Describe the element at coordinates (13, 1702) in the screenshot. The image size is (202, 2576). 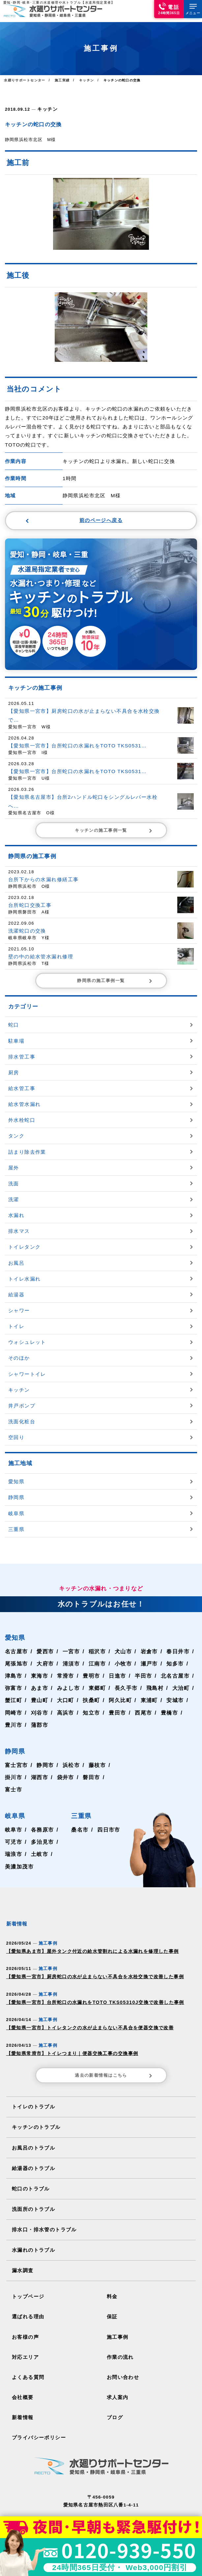
I see `岡崎市` at that location.